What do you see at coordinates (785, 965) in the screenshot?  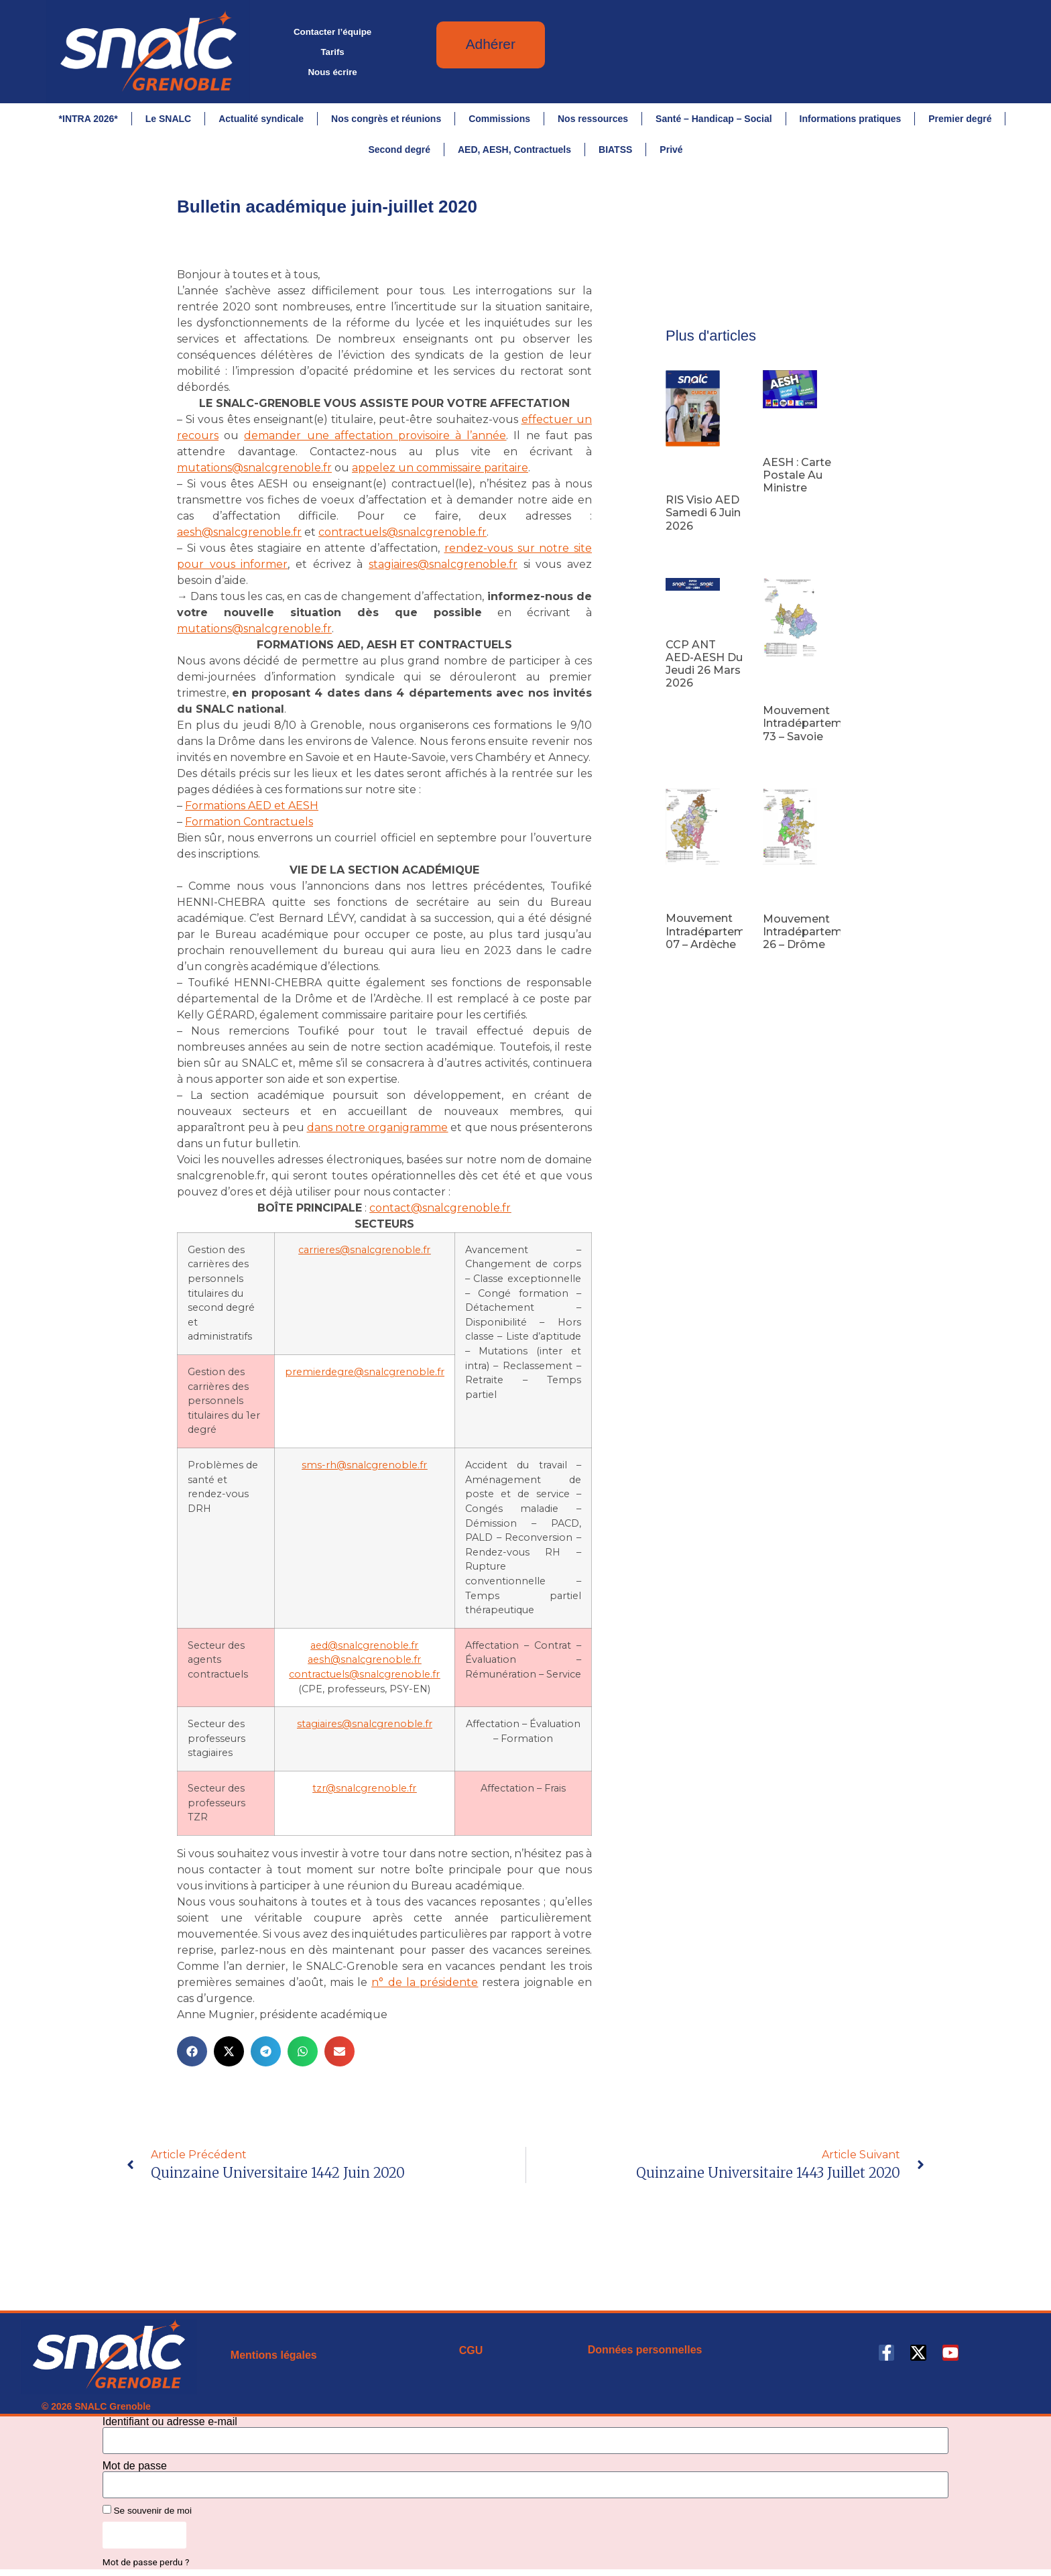 I see `Lire la suite [En savoir plus sur Mouvement intradépartemental 26 – Drôme]` at bounding box center [785, 965].